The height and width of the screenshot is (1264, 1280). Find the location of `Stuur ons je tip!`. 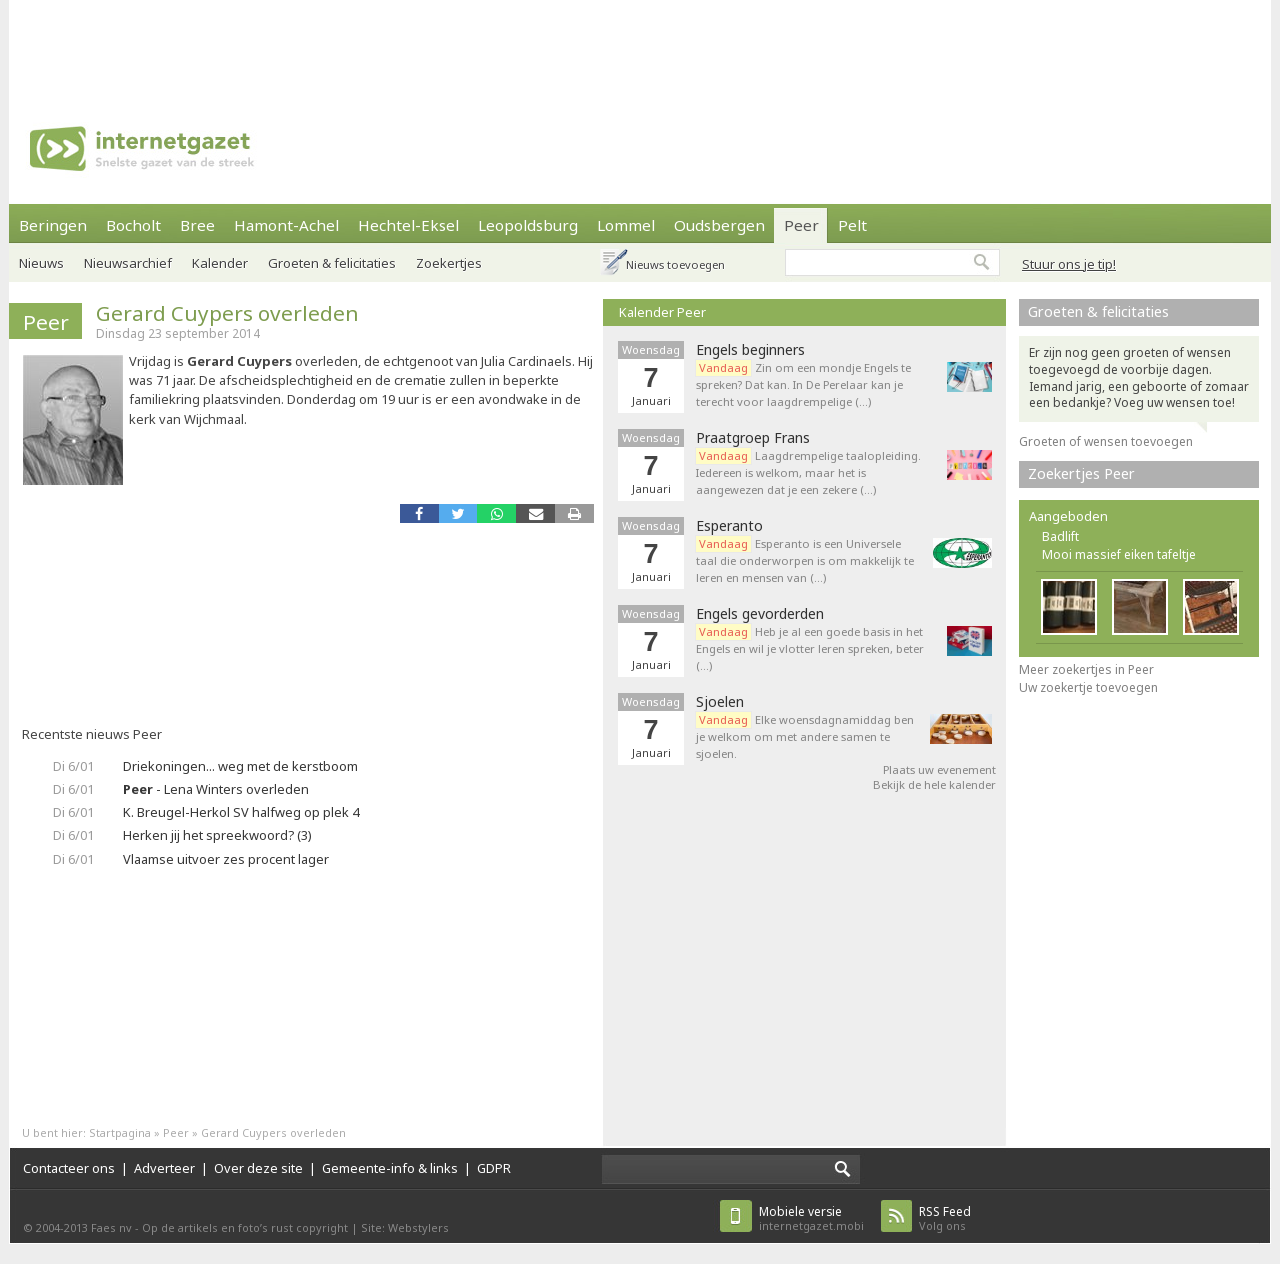

Stuur ons je tip! is located at coordinates (1069, 264).